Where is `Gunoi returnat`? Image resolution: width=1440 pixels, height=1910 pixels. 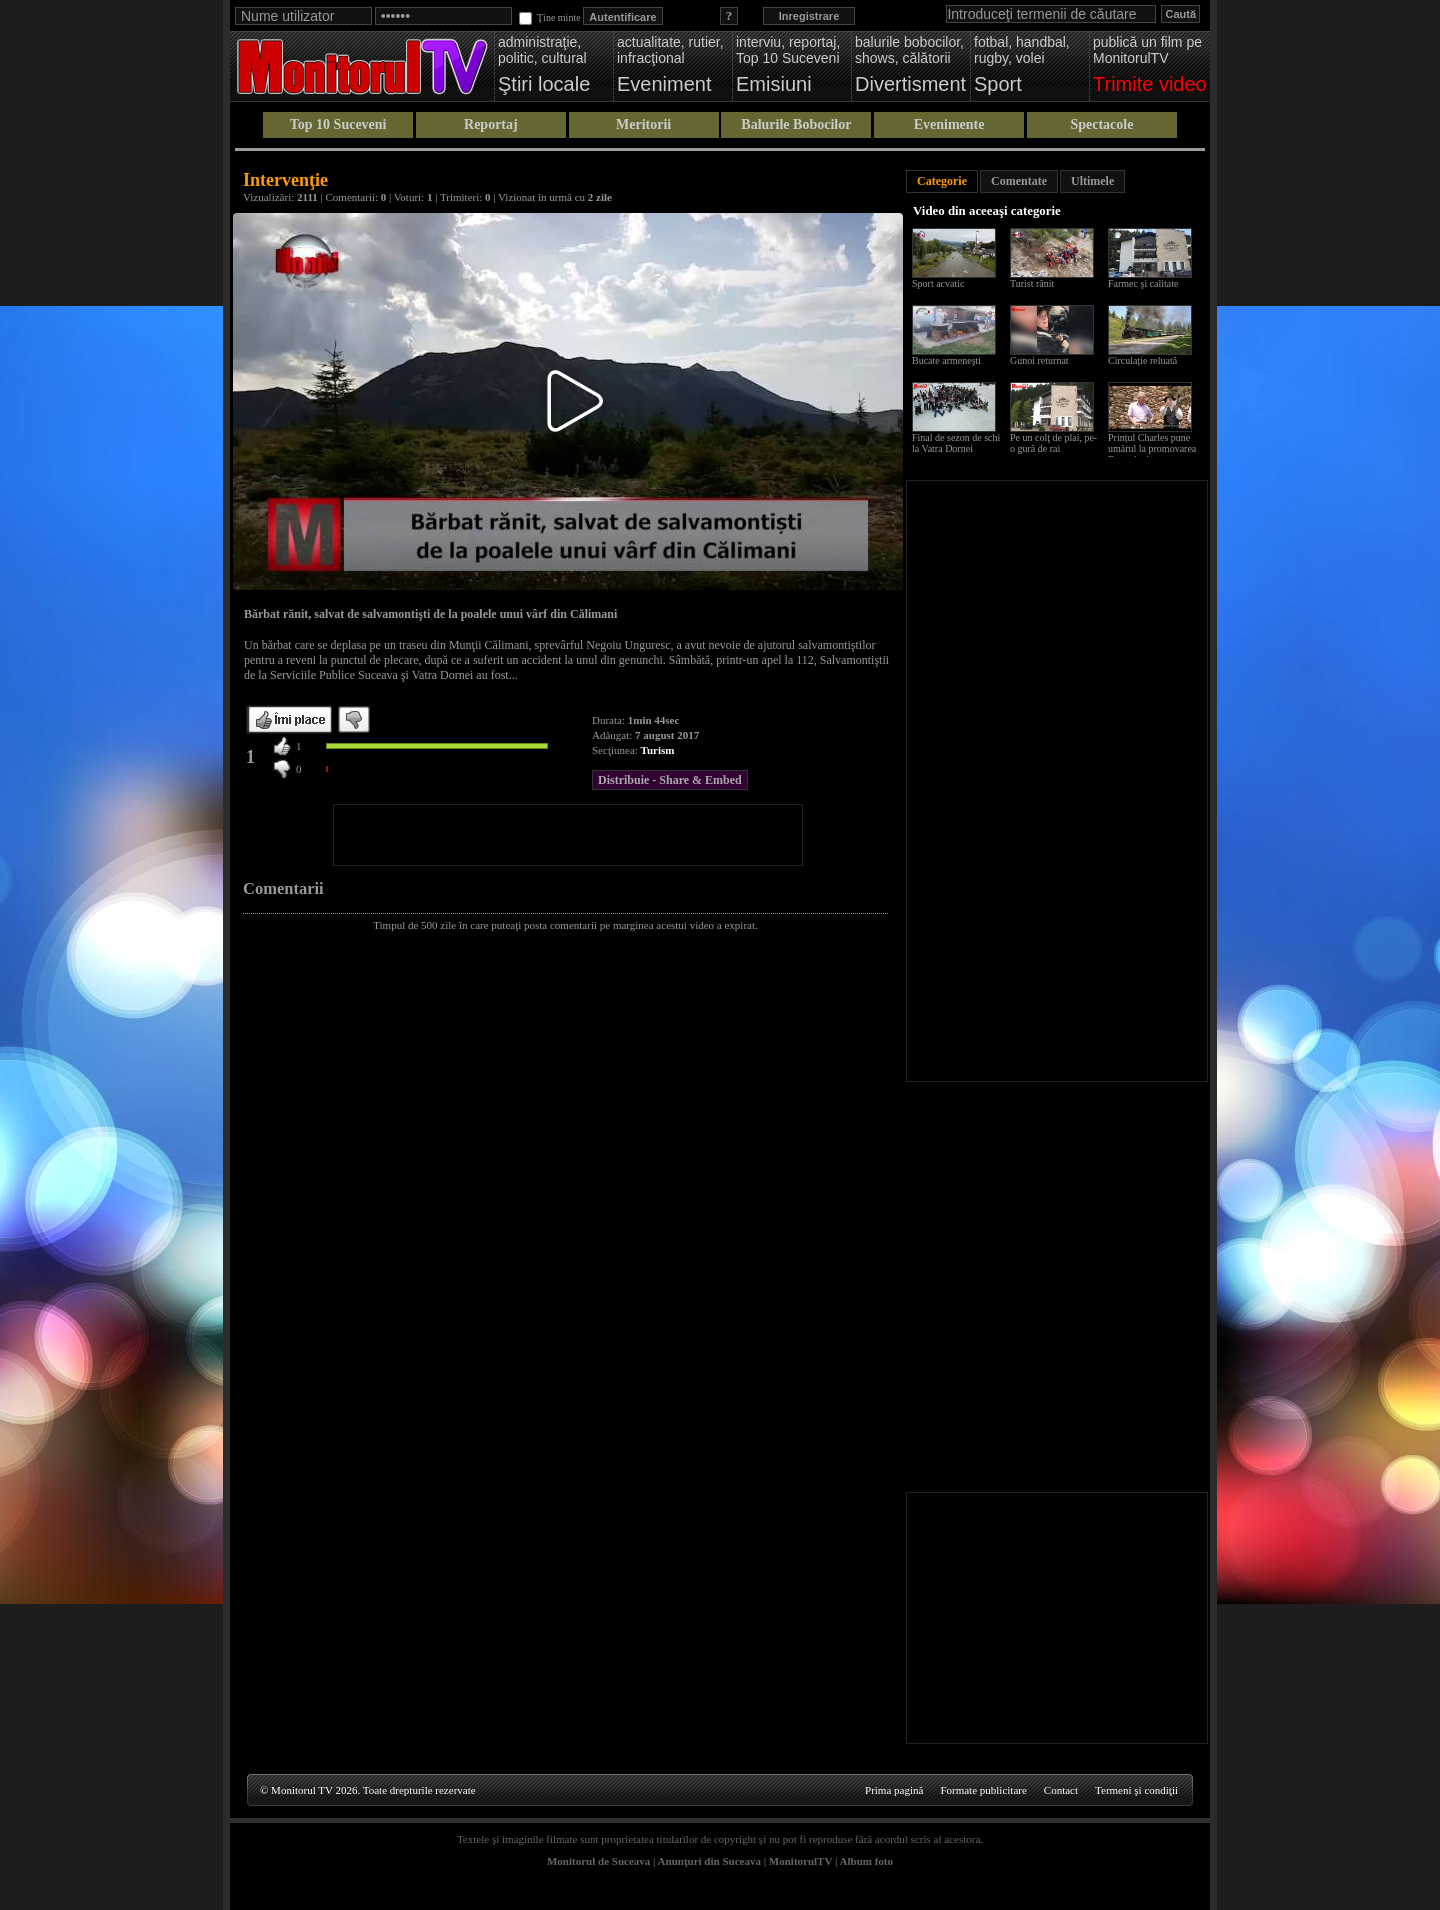
Gunoi returnat is located at coordinates (1039, 360).